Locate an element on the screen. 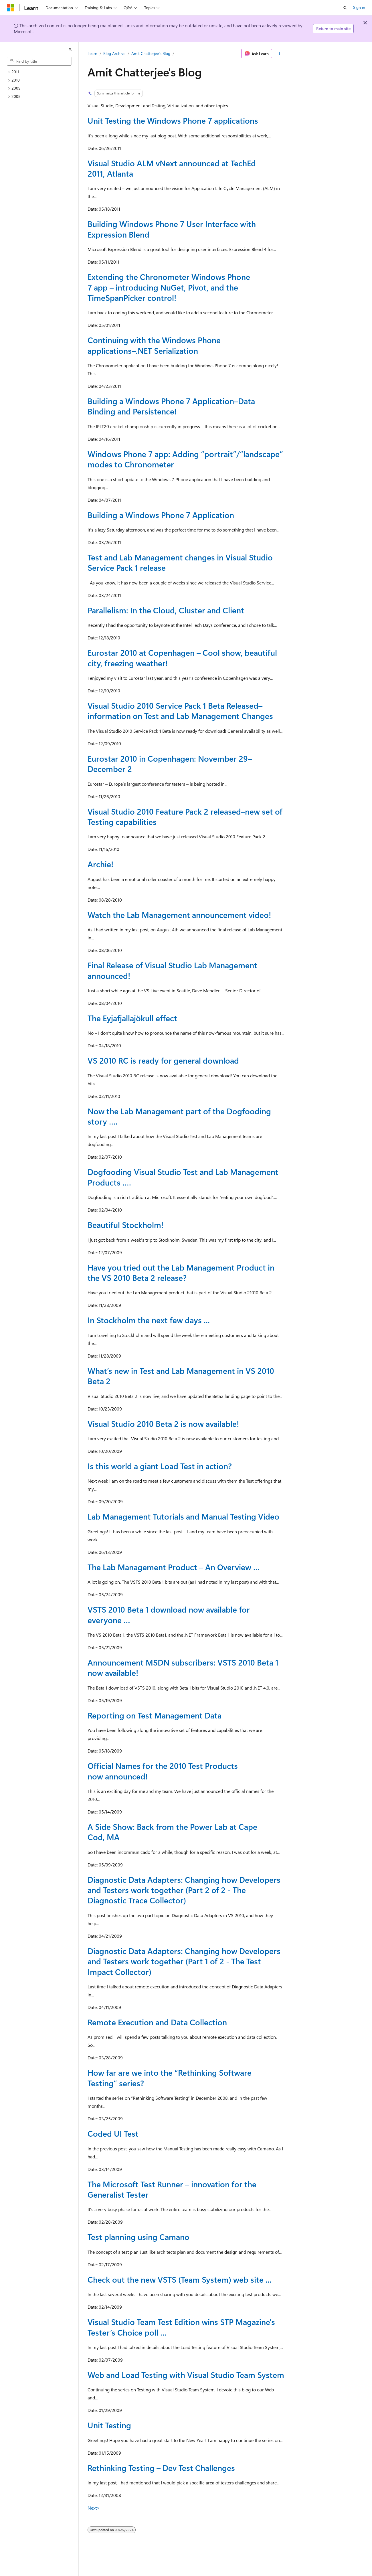 The image size is (372, 2576). Dogfooding Visual Studio Test and Lab Management Products …. is located at coordinates (183, 1176).